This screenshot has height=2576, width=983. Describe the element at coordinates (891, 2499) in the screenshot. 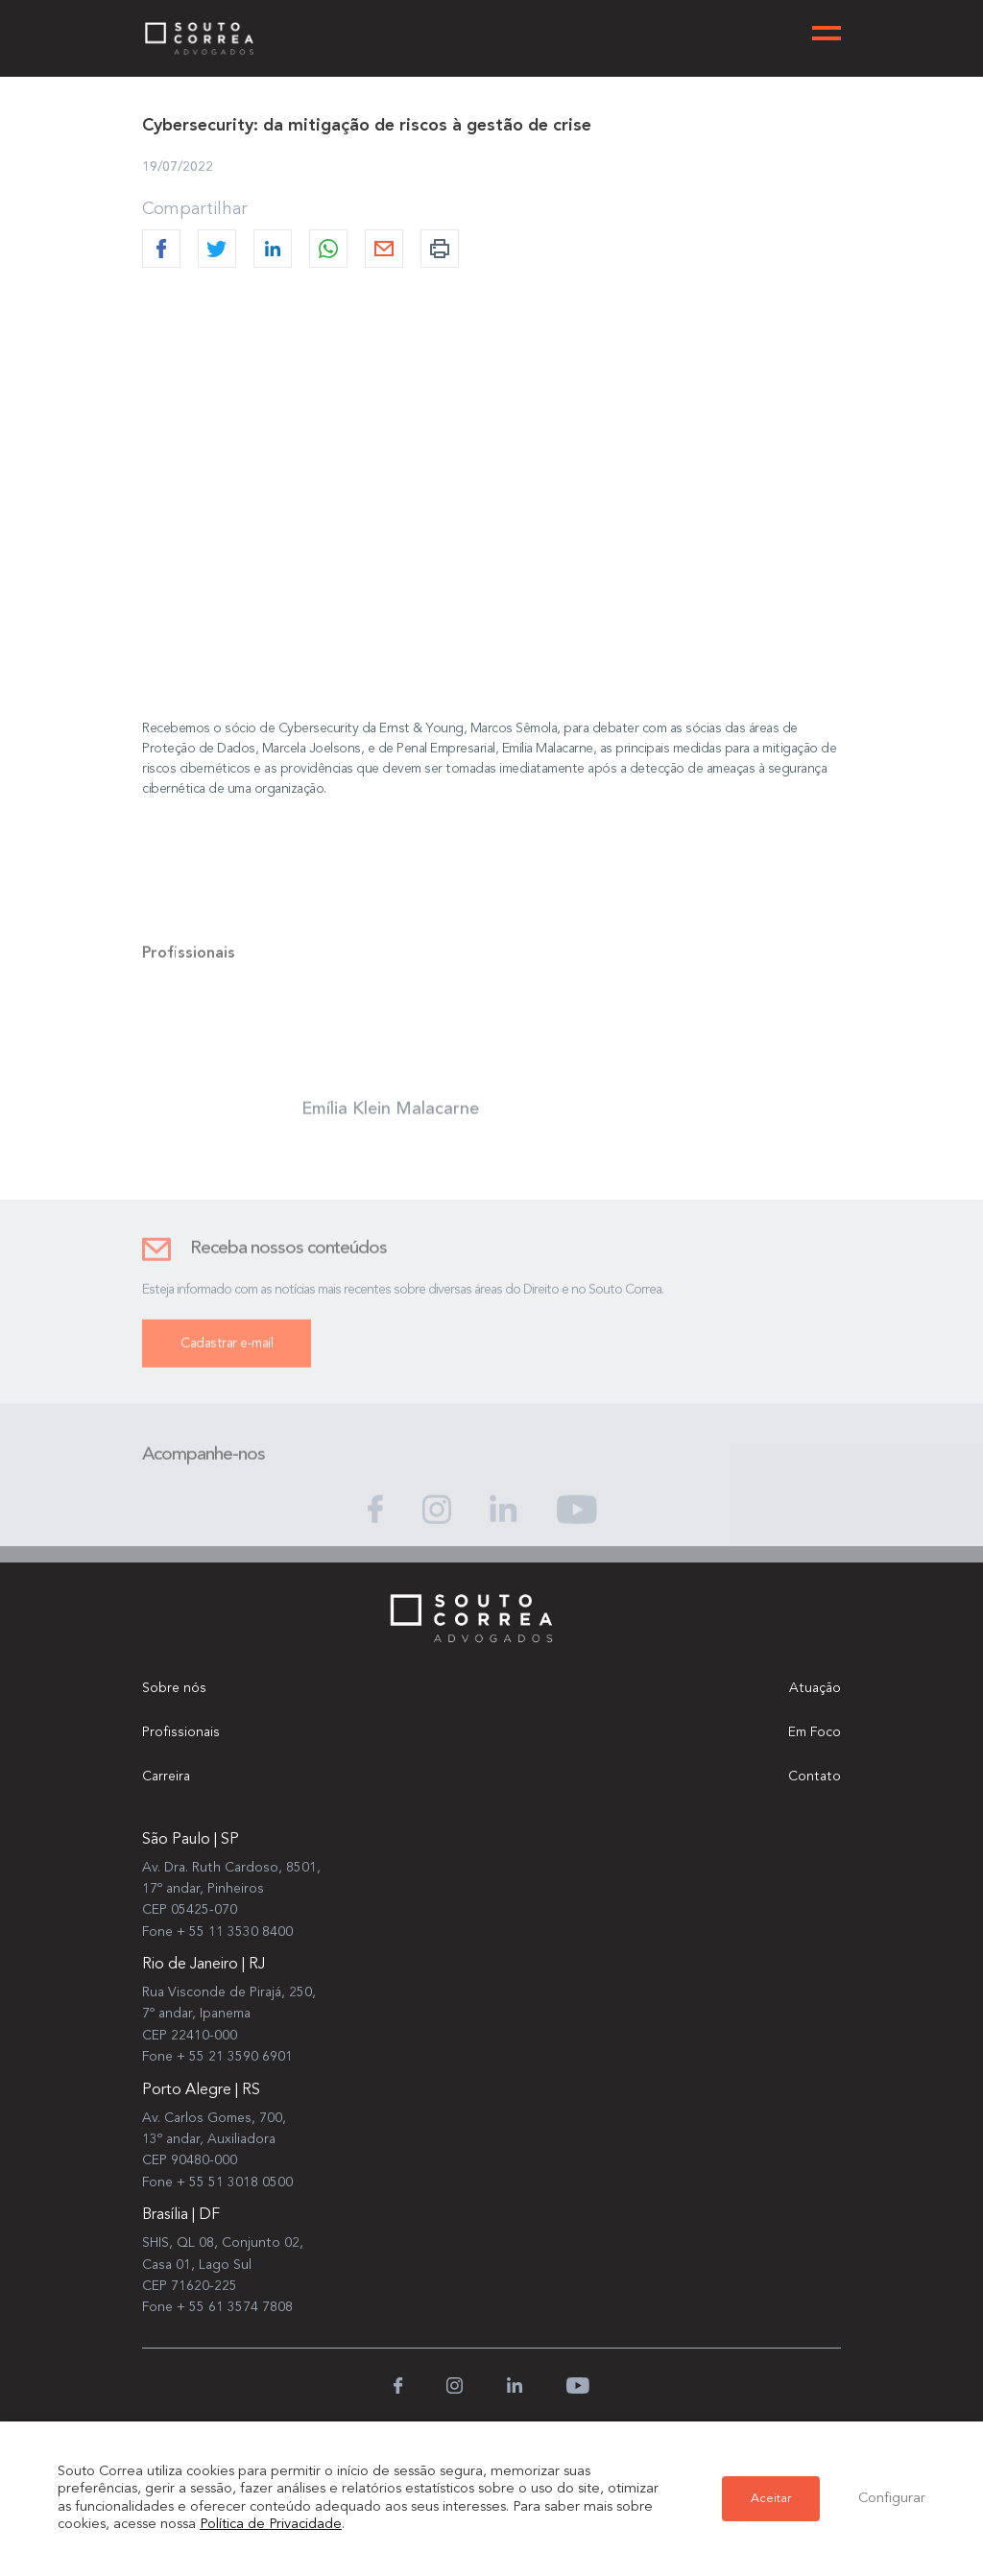

I see `Configurar [button]` at that location.